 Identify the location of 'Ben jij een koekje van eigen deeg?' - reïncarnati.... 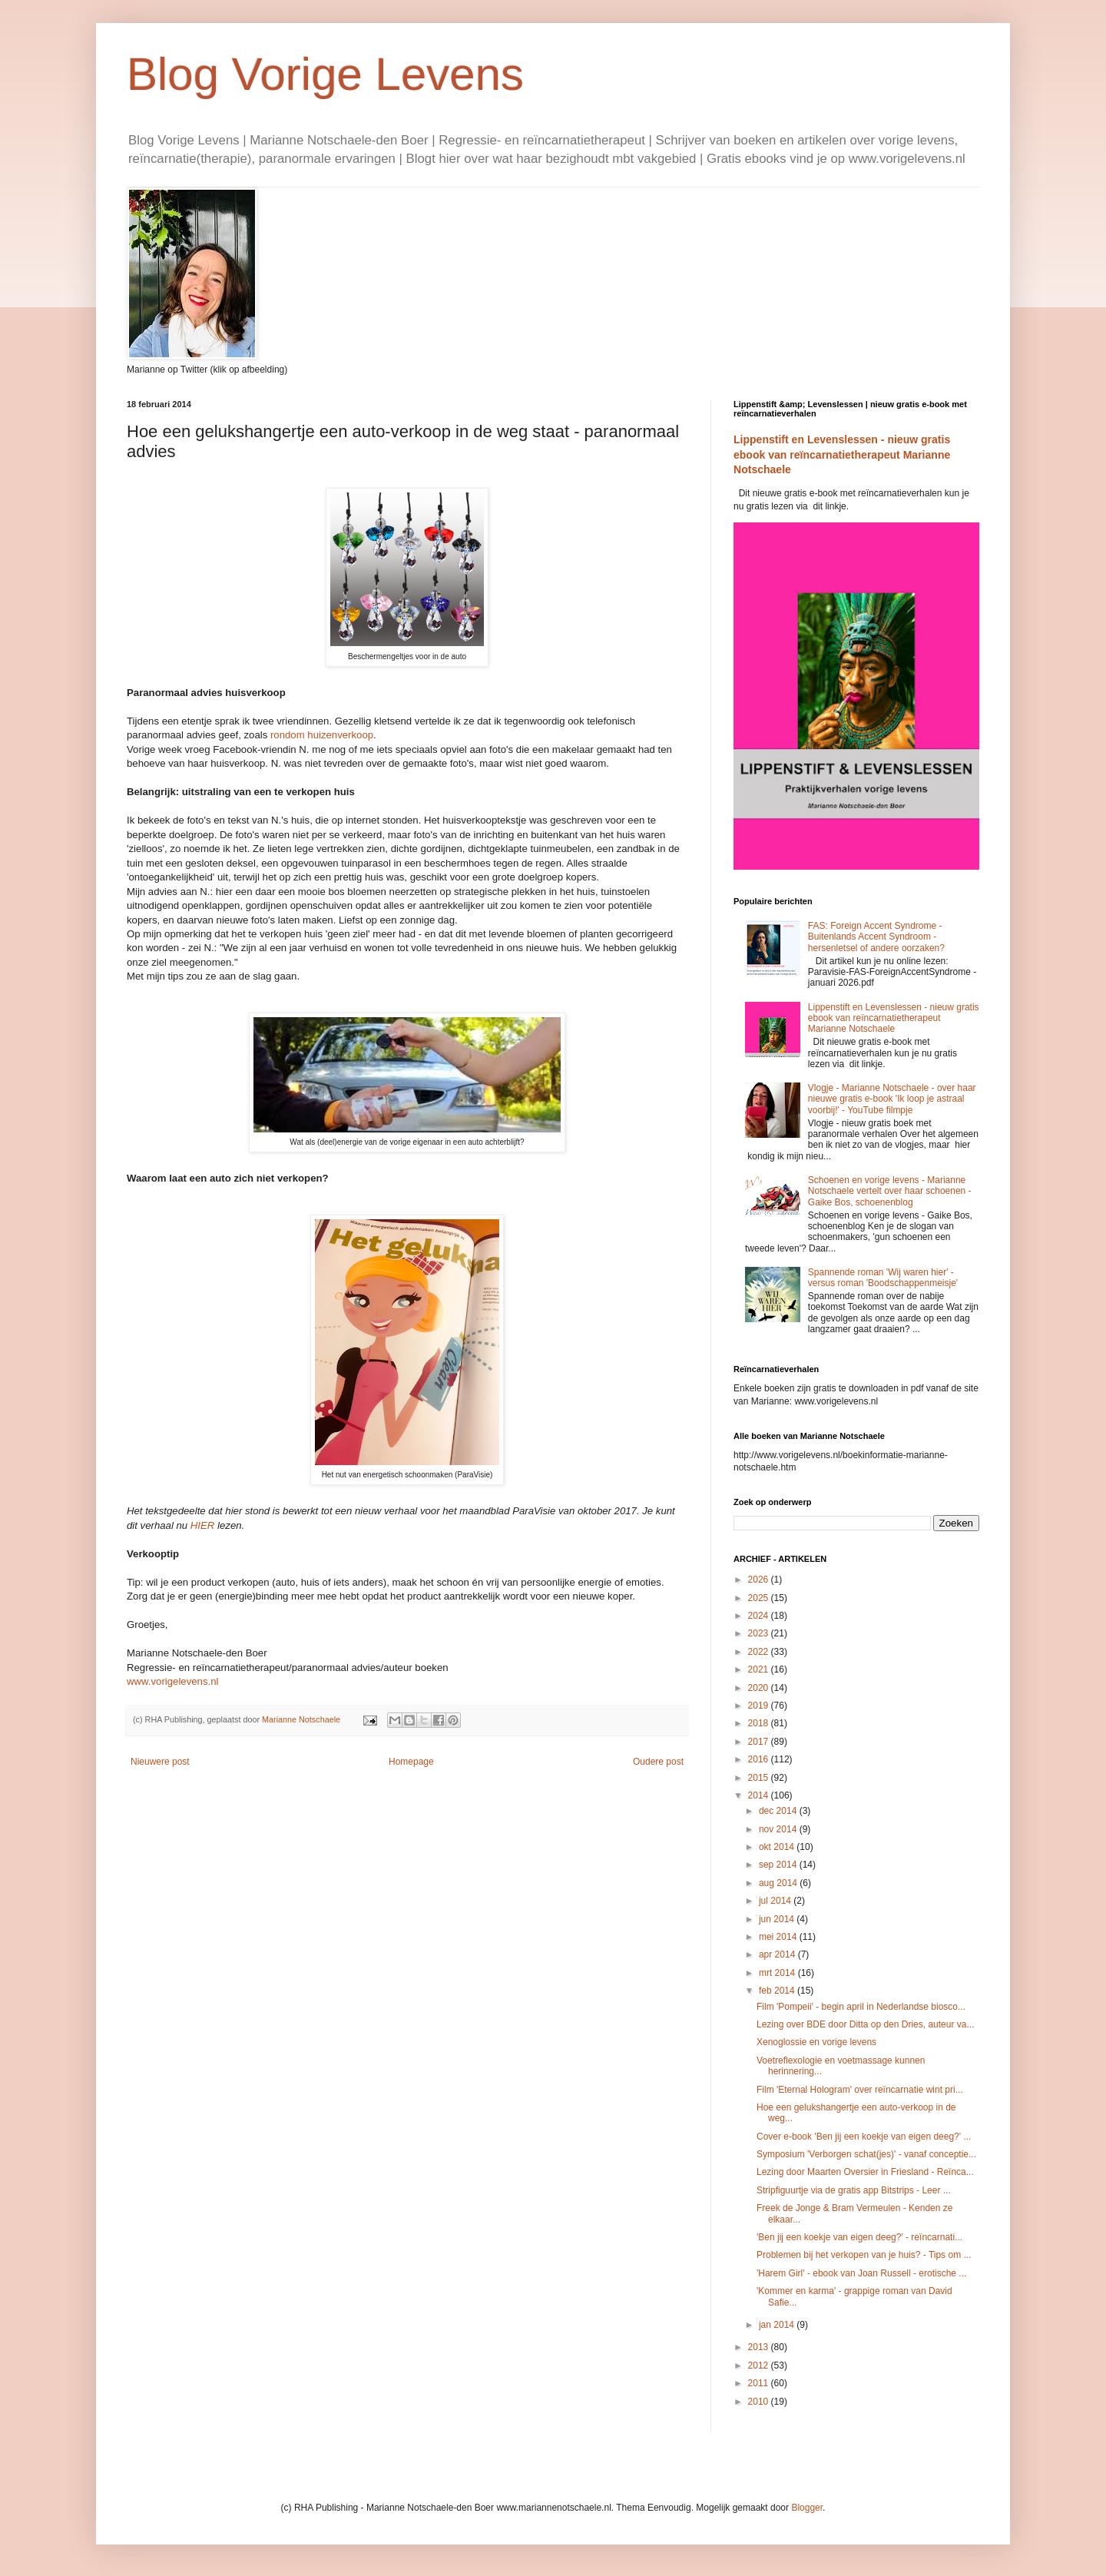
(859, 2237).